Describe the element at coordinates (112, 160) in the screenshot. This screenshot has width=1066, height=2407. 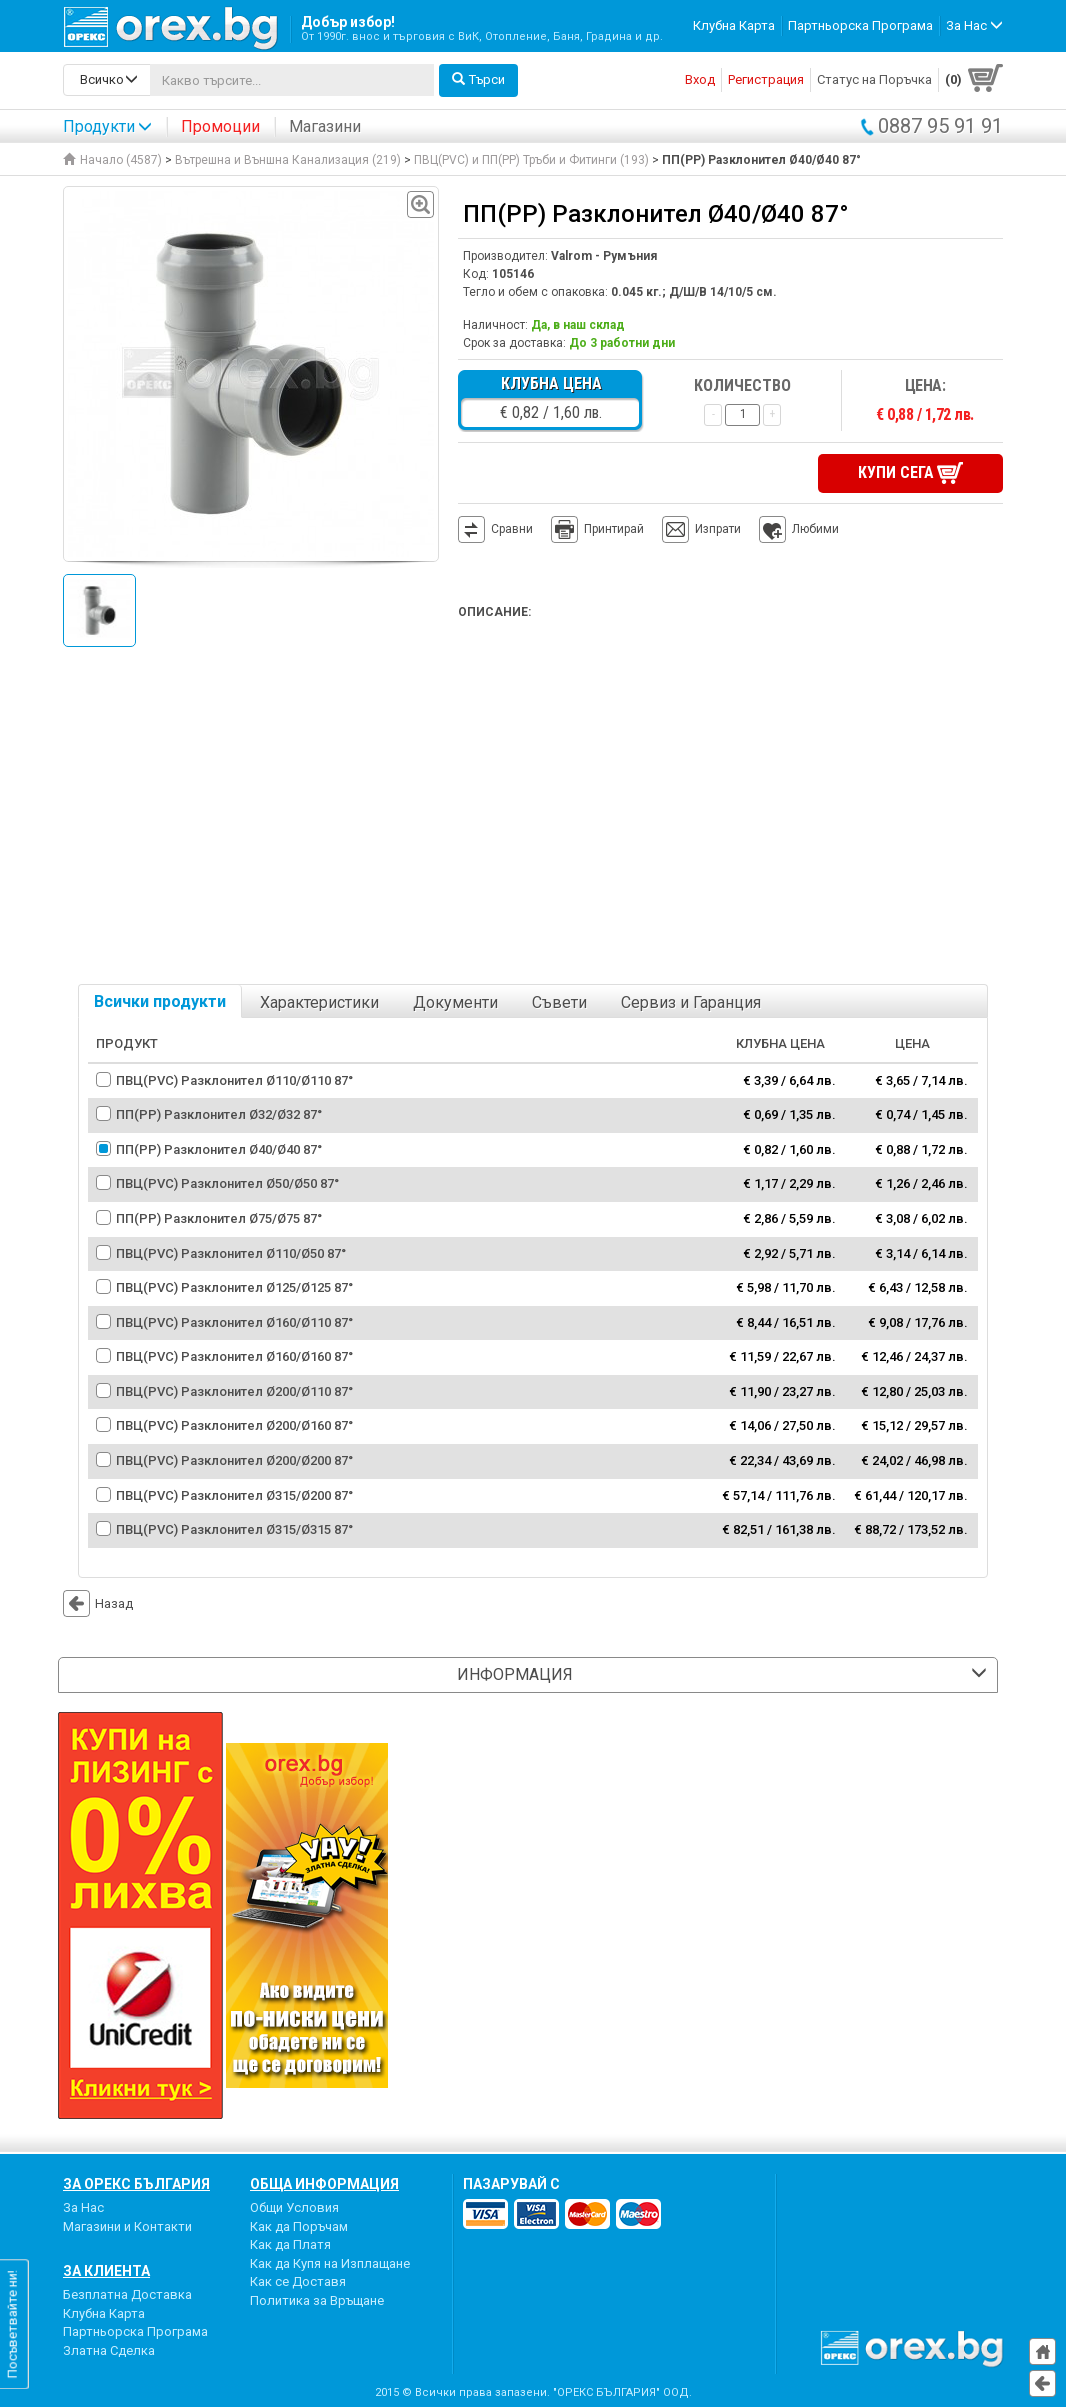
I see `Начало (4587)` at that location.